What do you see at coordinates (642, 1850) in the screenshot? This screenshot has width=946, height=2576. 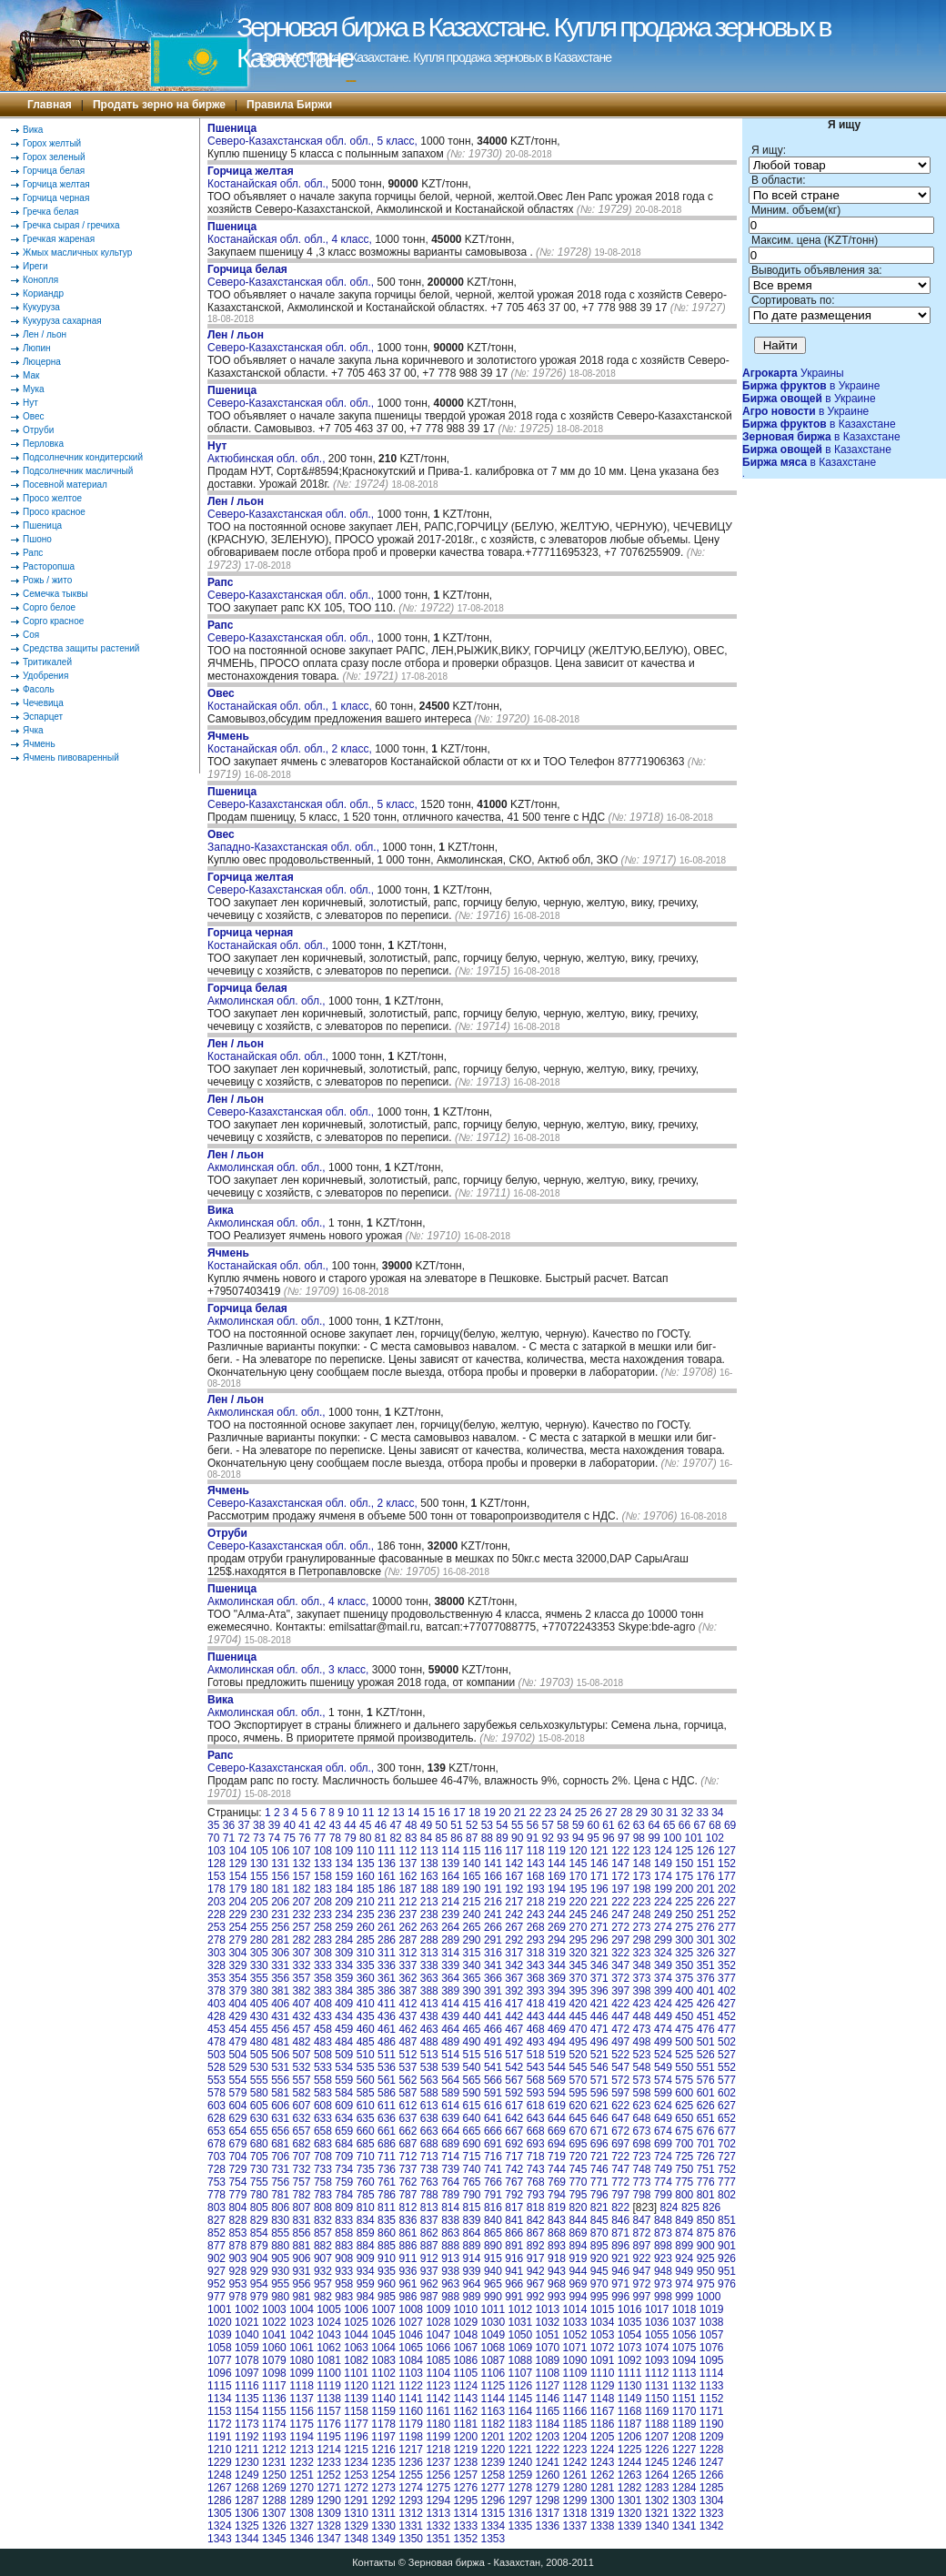 I see `123` at bounding box center [642, 1850].